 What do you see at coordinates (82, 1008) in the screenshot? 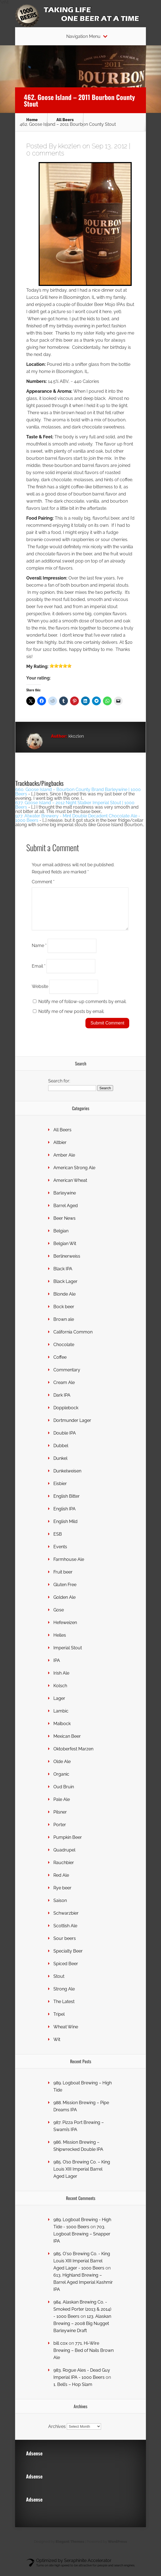
I see `Notify me of follow-up comments by email.` at bounding box center [82, 1008].